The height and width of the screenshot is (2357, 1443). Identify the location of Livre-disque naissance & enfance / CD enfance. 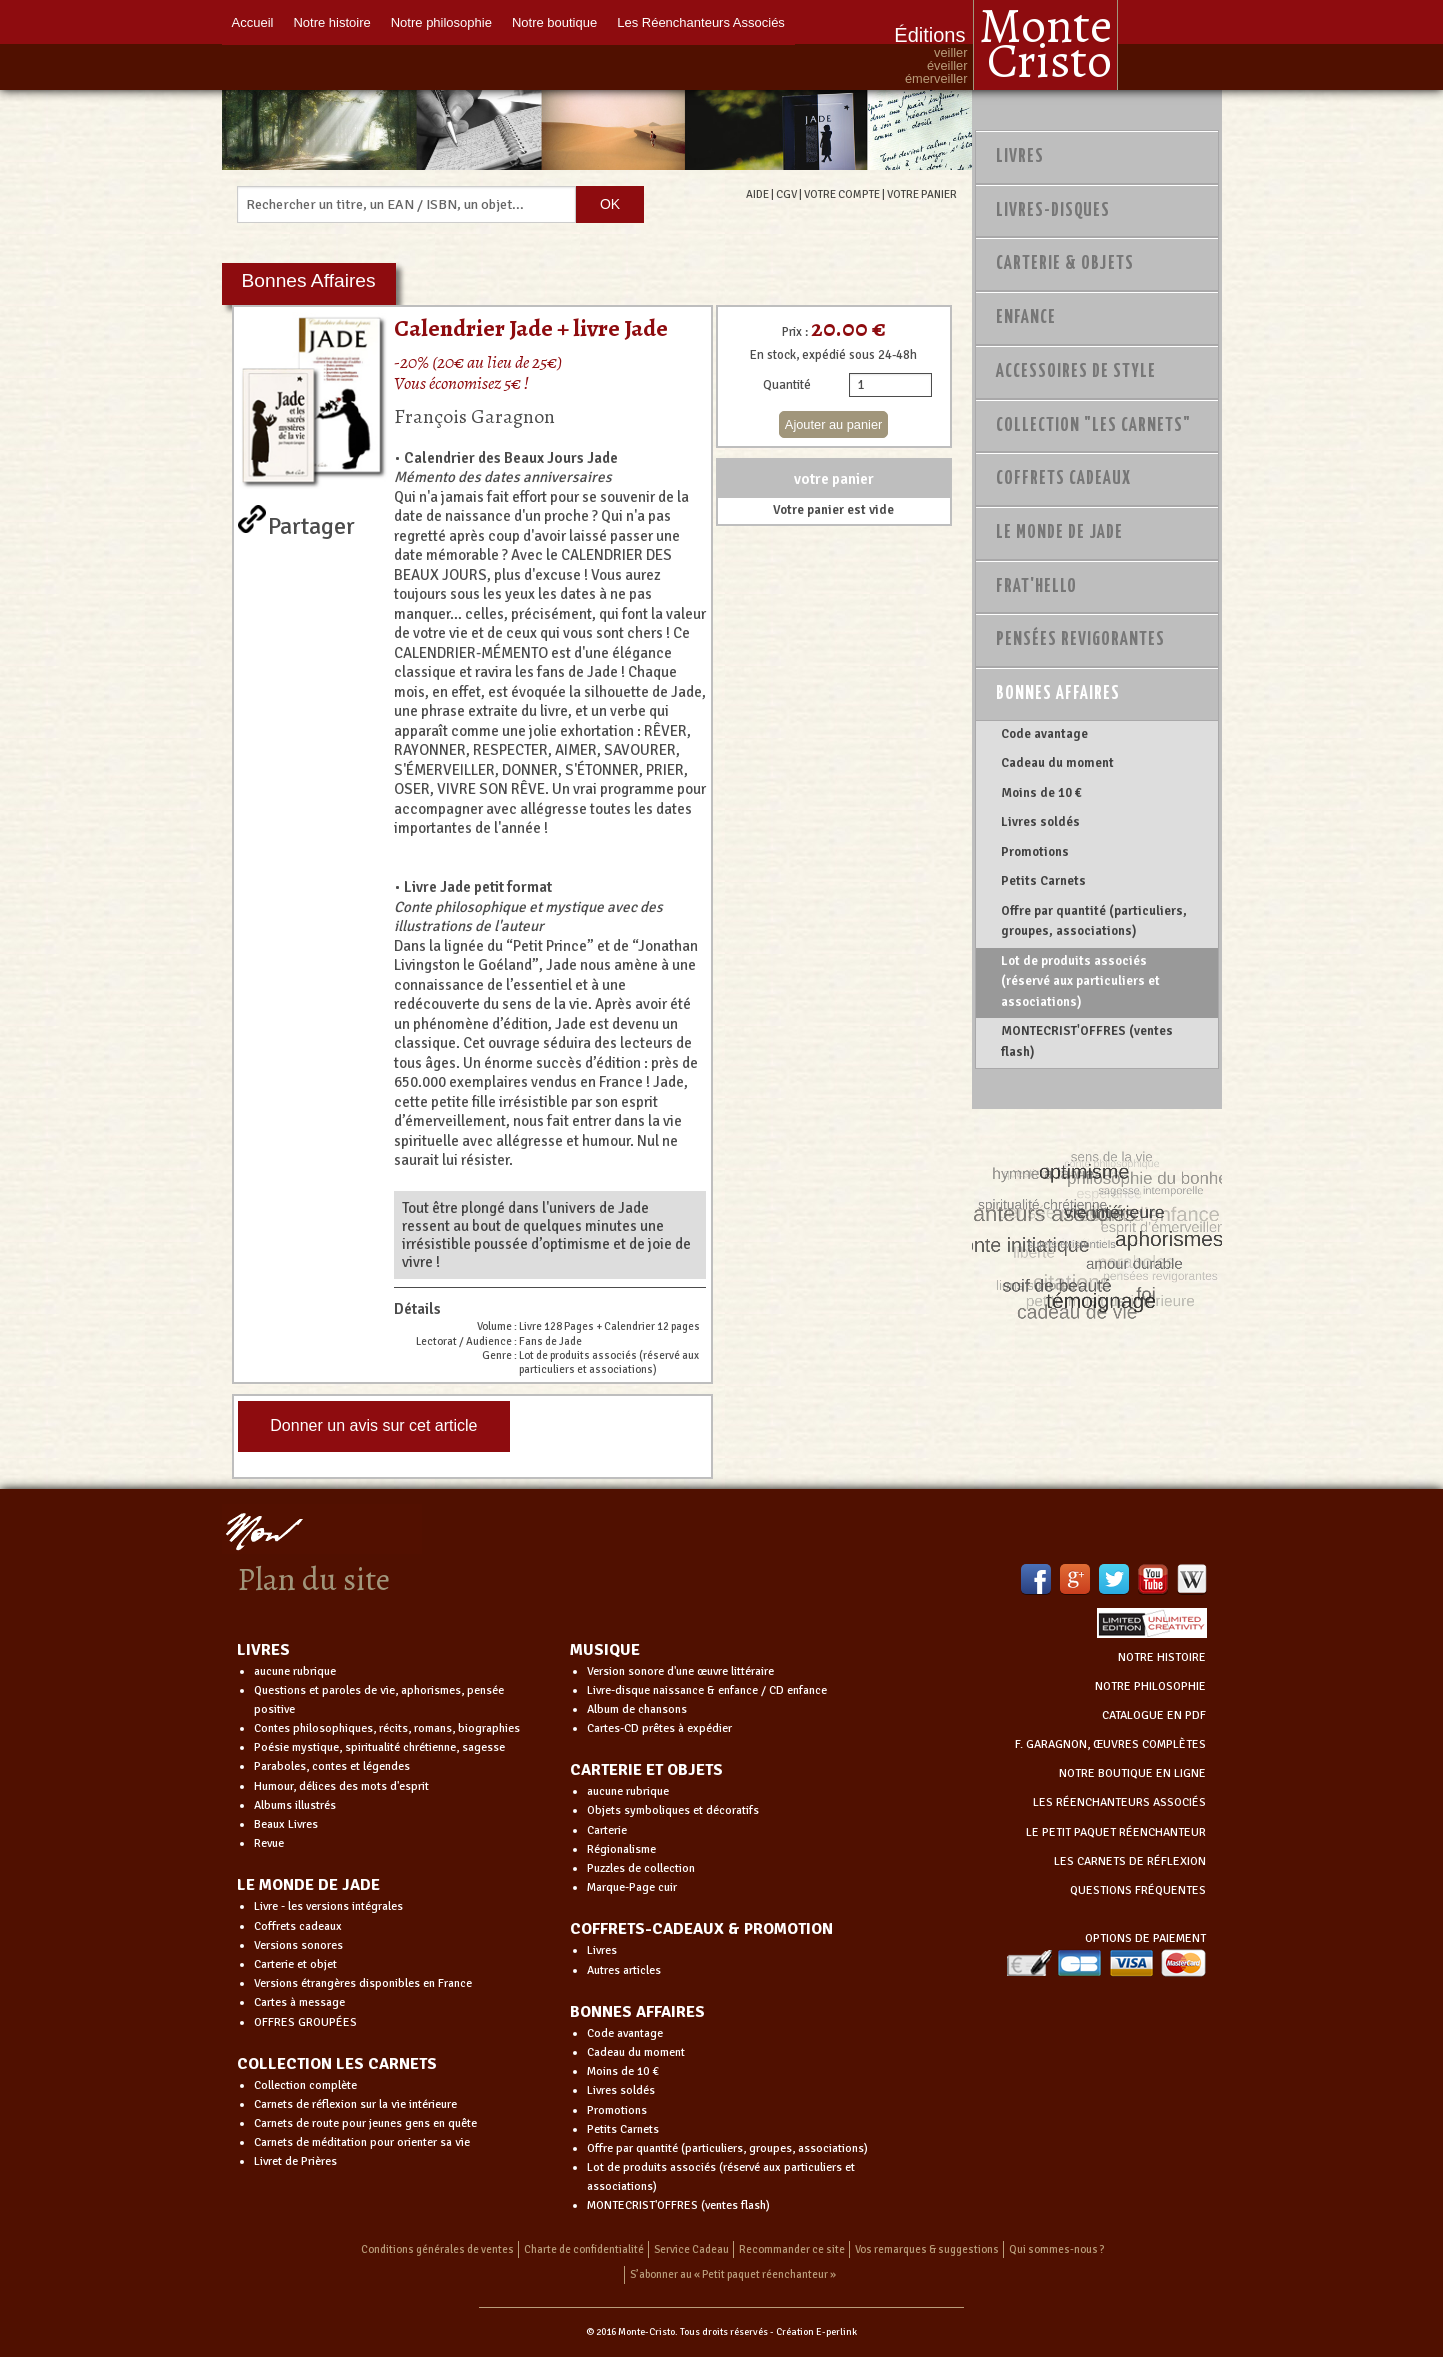
(707, 1690).